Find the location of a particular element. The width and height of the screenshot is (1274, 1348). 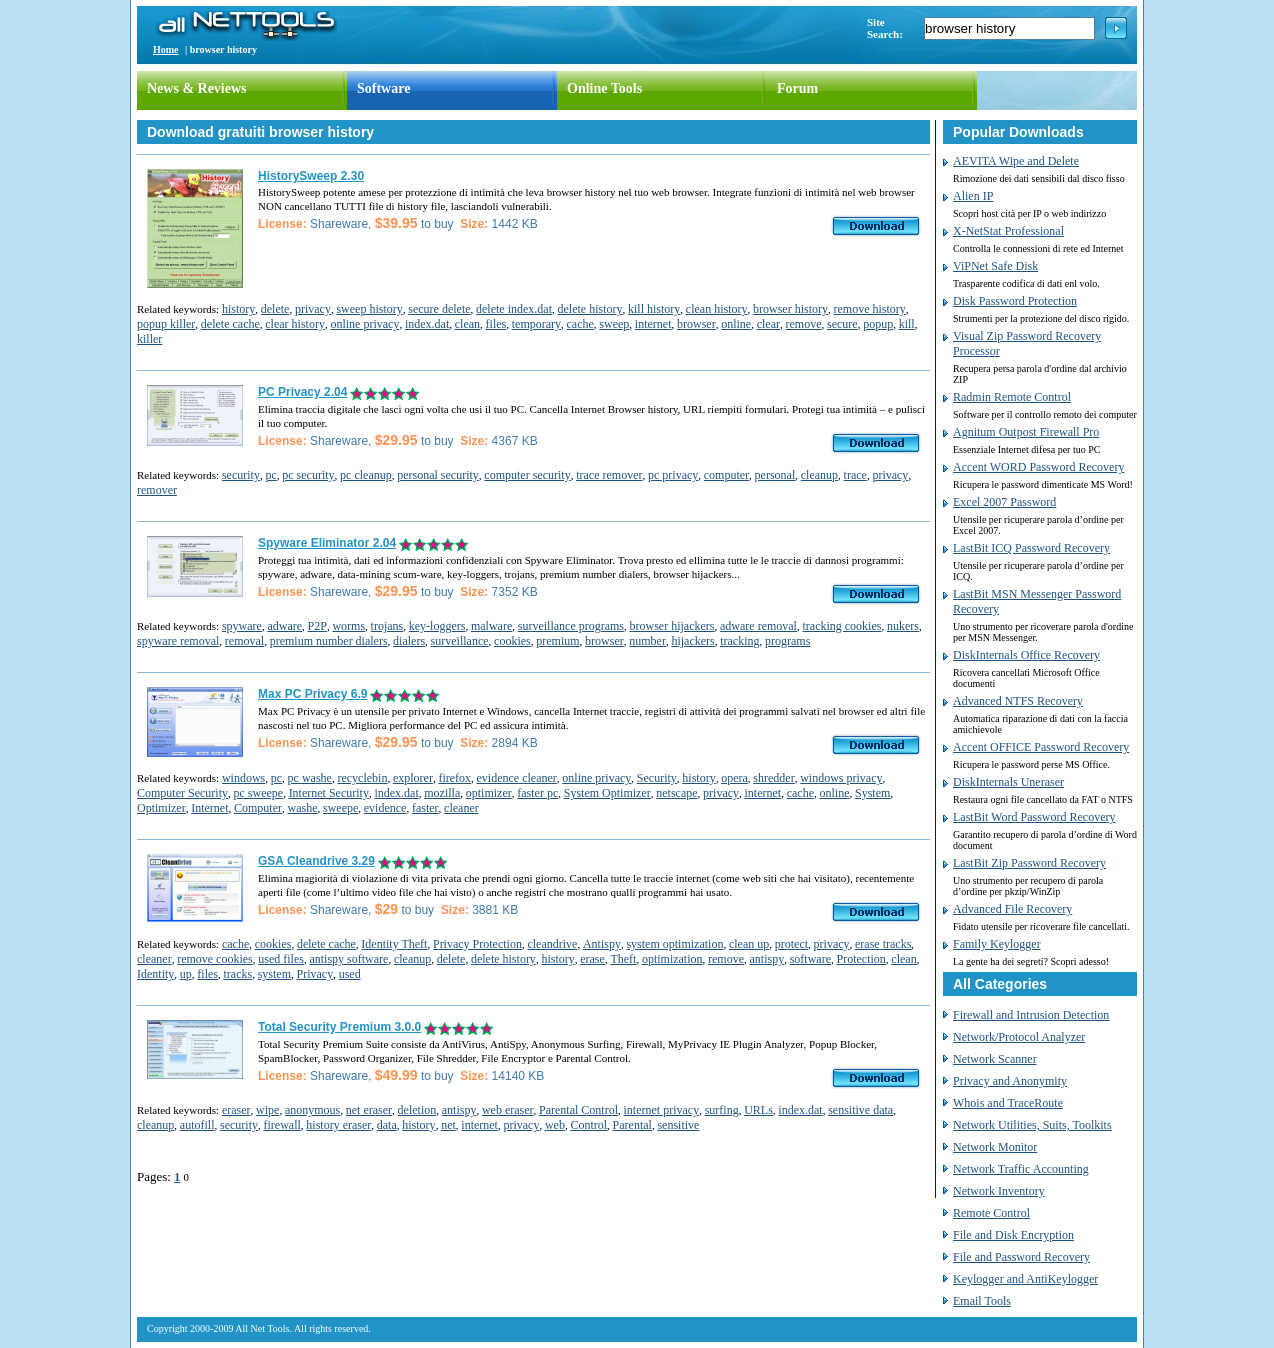

Network Inventory is located at coordinates (999, 1191).